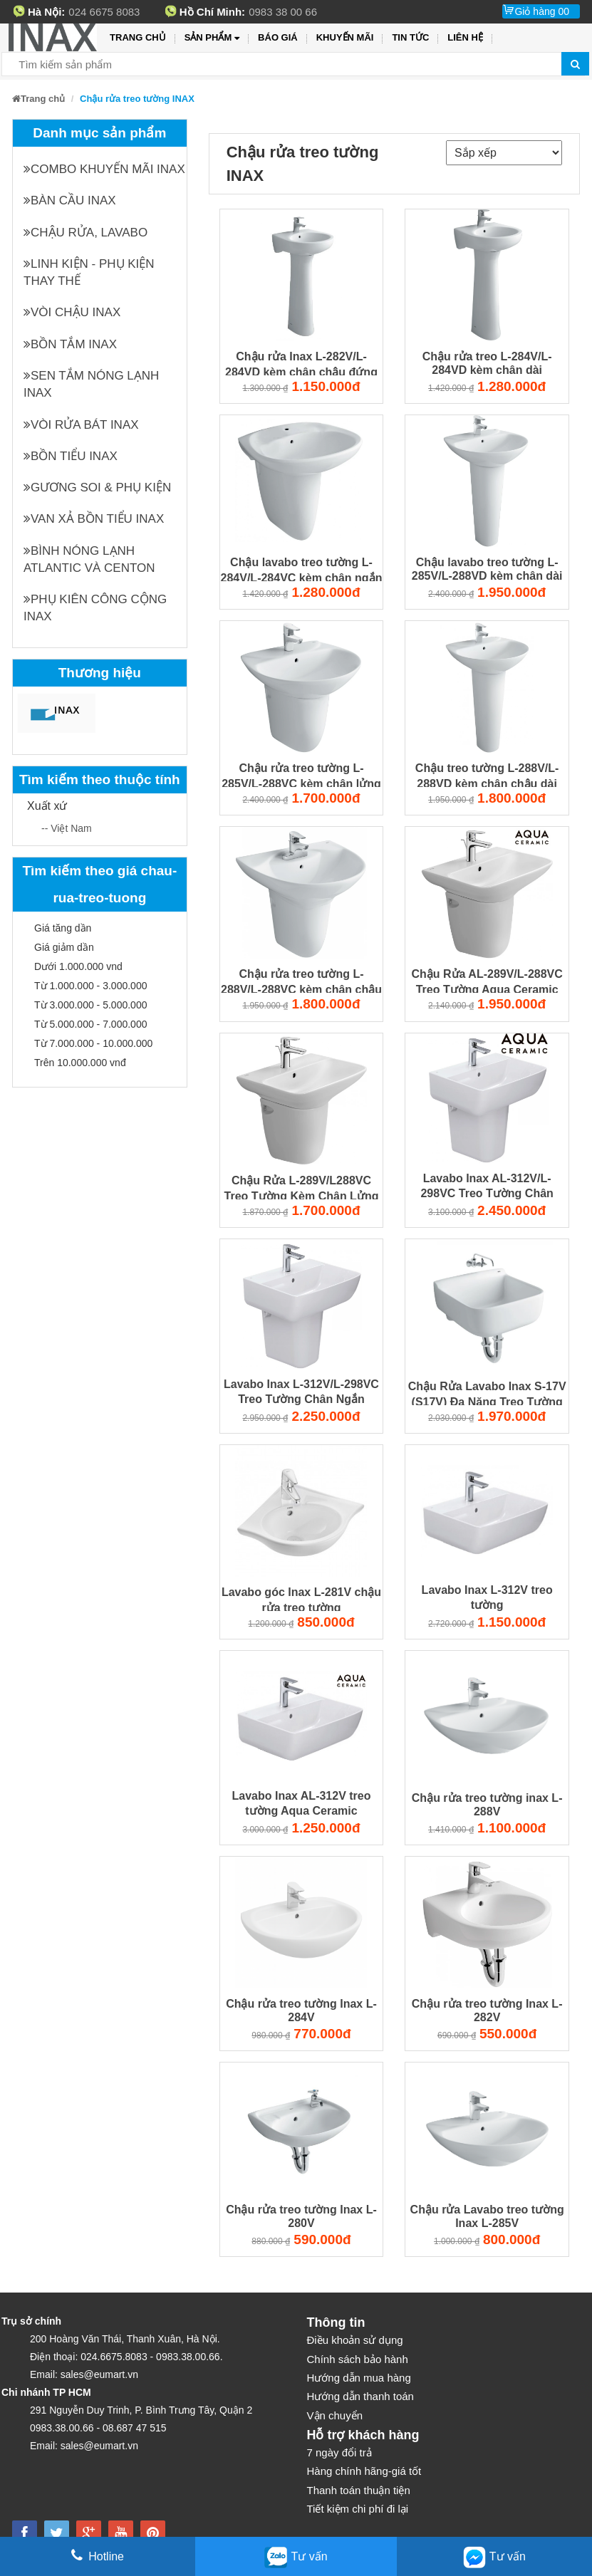  I want to click on Báo giá, so click(278, 37).